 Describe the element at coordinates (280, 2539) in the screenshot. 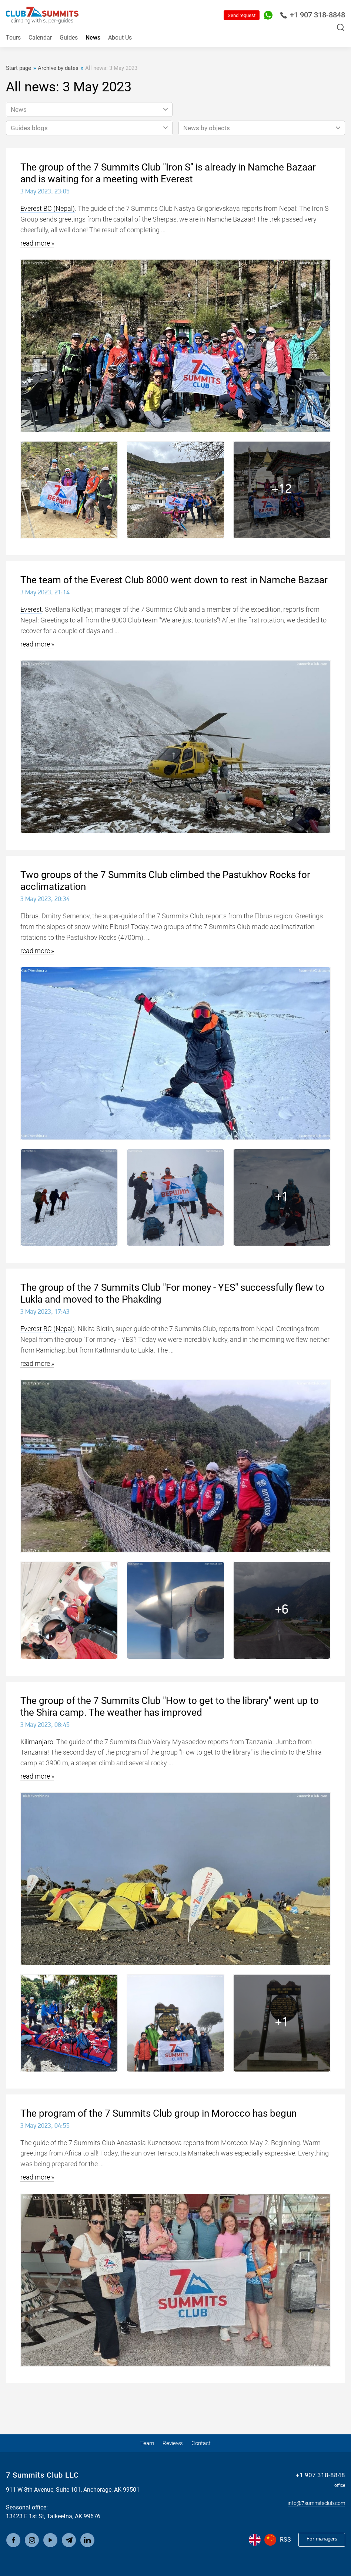

I see `RSS` at that location.